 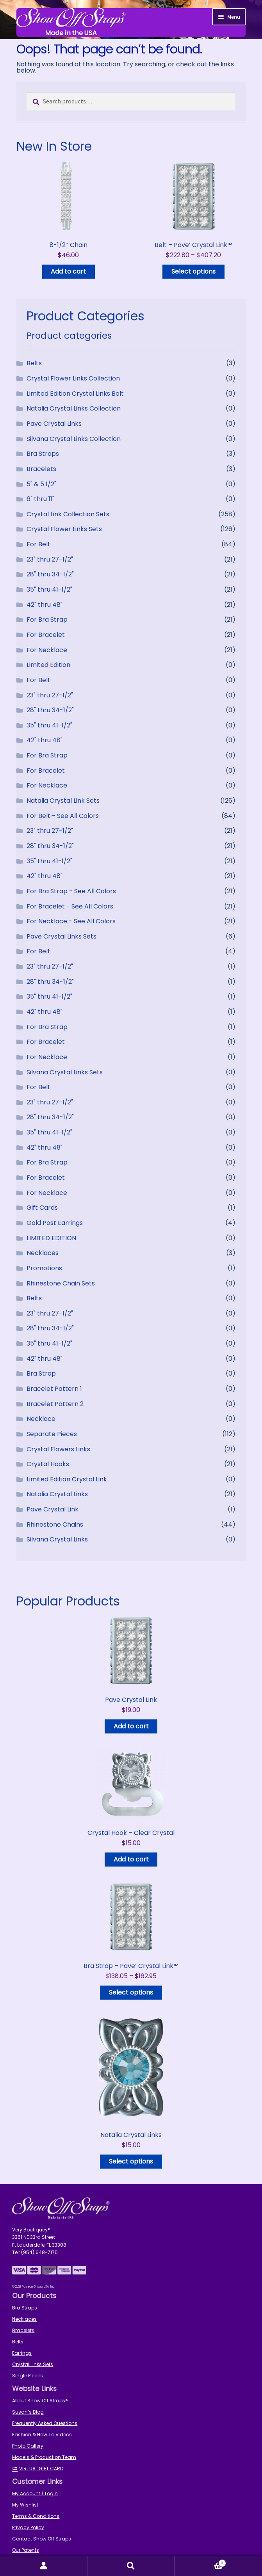 I want to click on For Belt - See All Colors, so click(x=63, y=815).